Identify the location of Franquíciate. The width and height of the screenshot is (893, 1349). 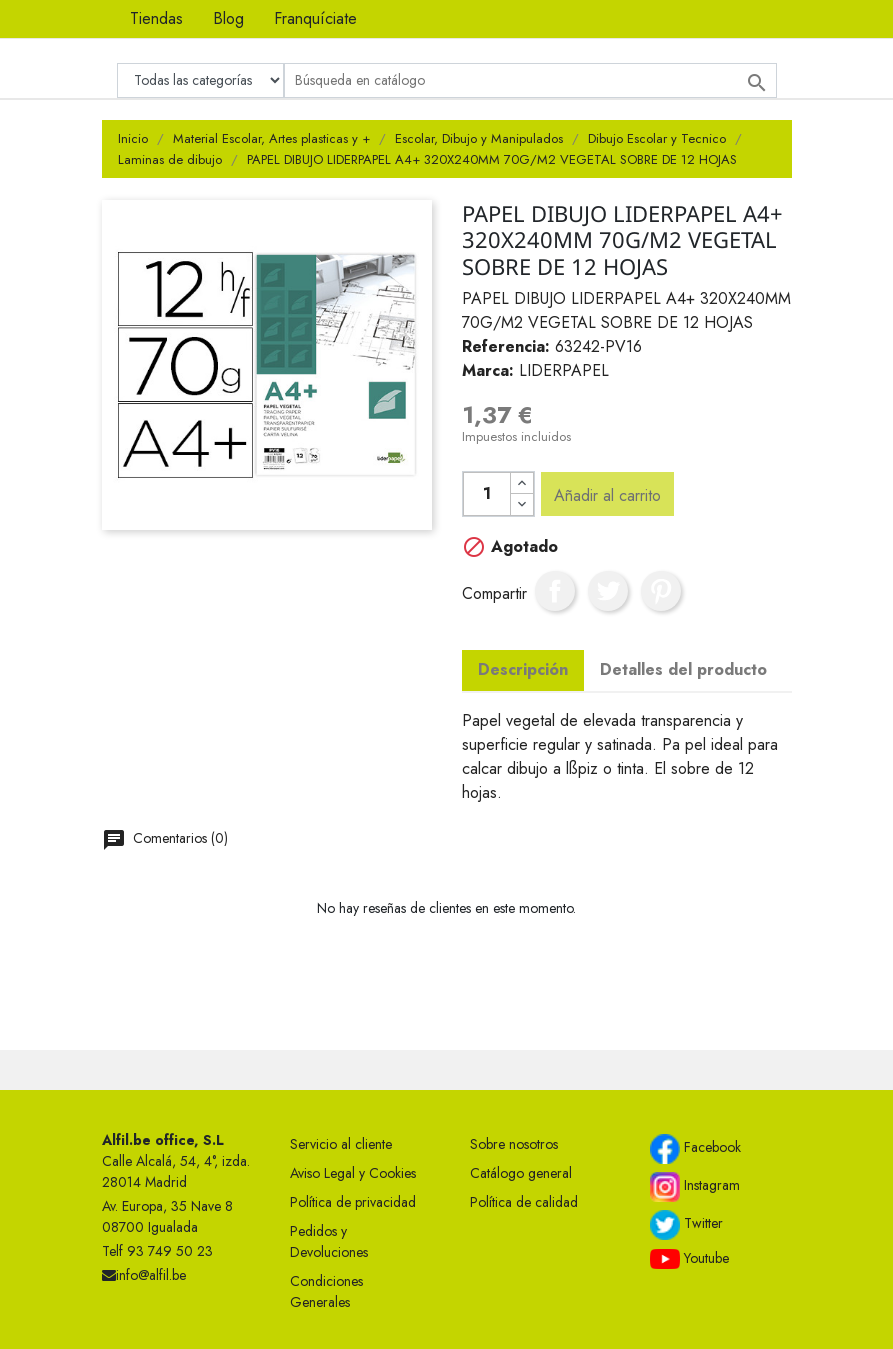
(315, 18).